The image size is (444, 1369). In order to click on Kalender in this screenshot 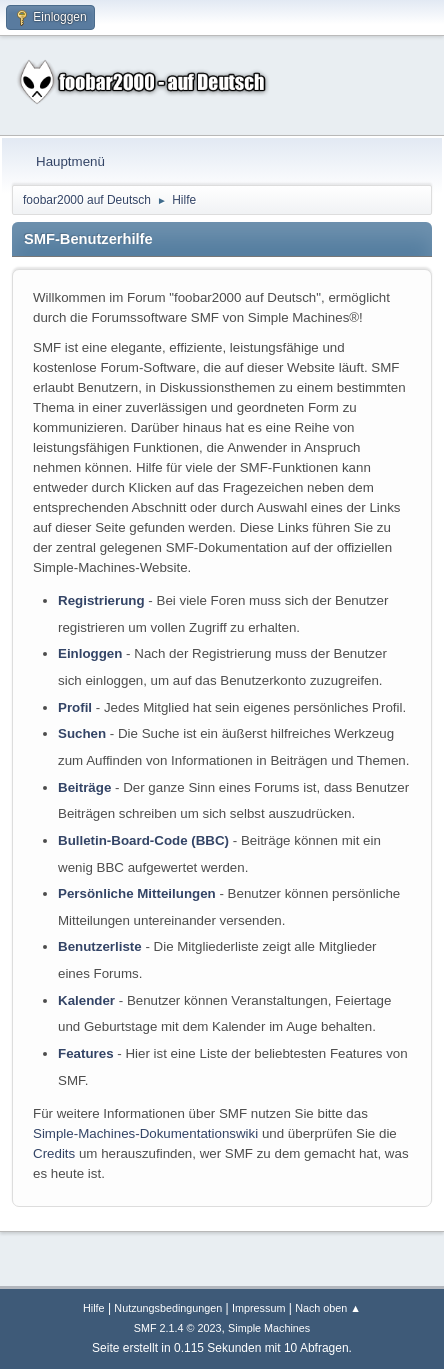, I will do `click(86, 1000)`.